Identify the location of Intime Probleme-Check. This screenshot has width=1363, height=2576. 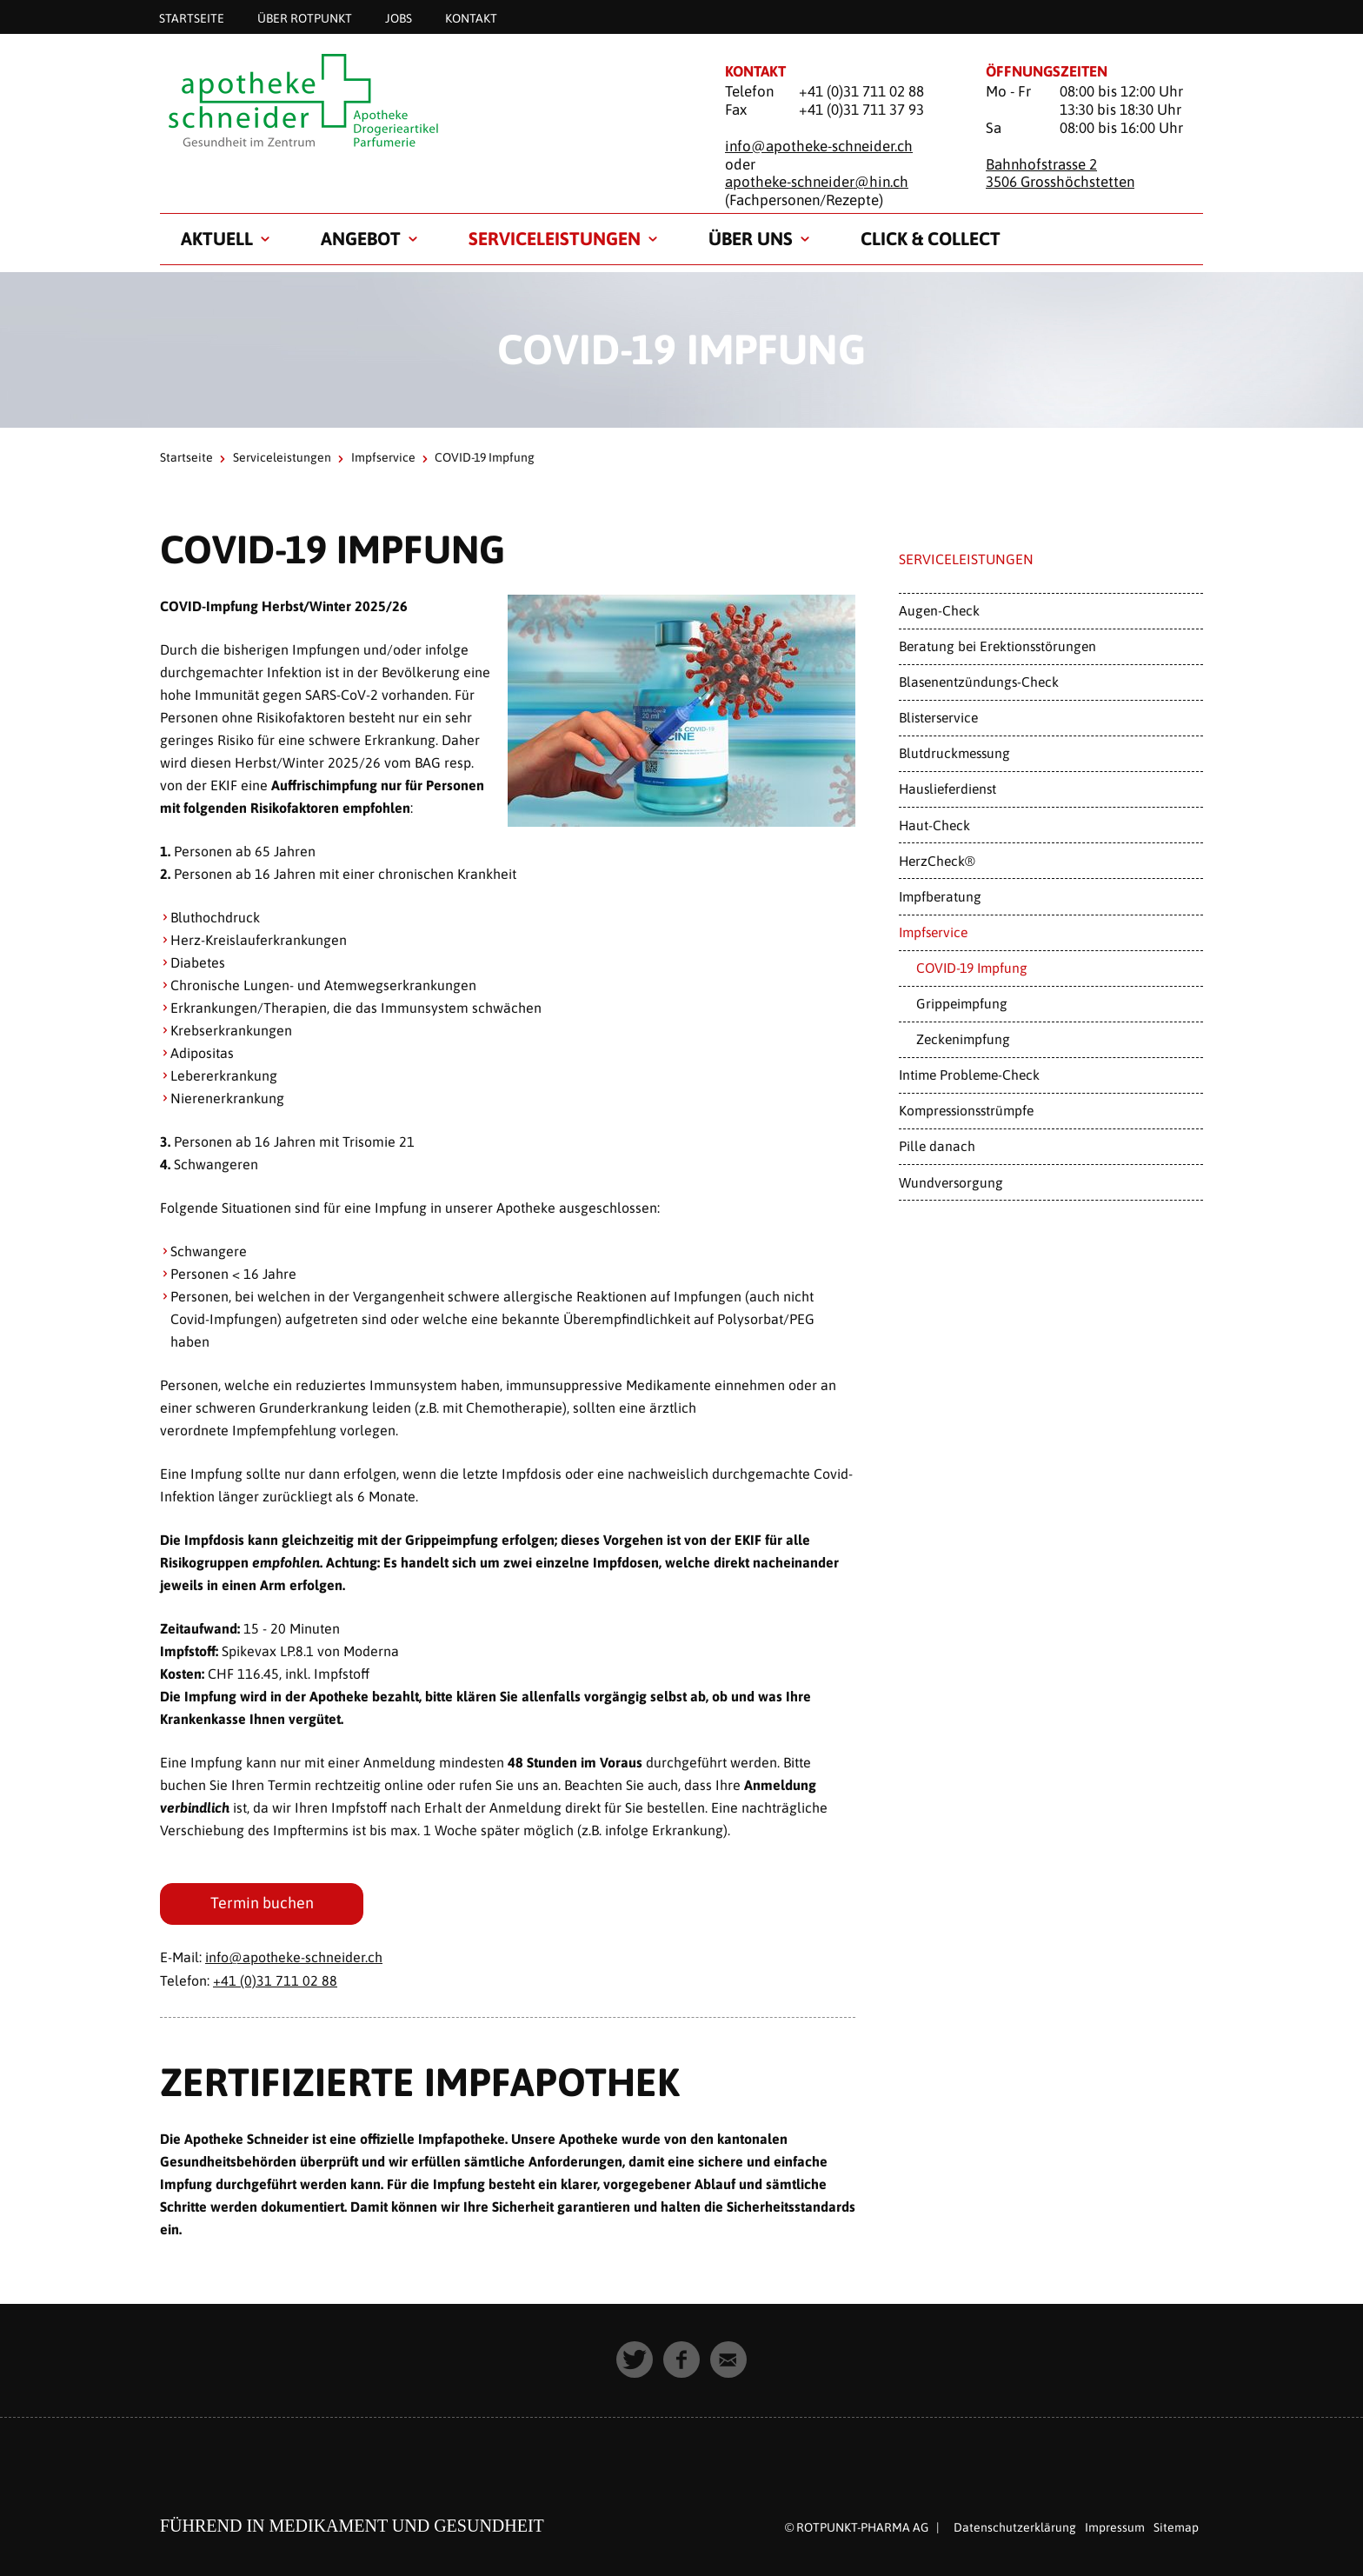
(969, 1074).